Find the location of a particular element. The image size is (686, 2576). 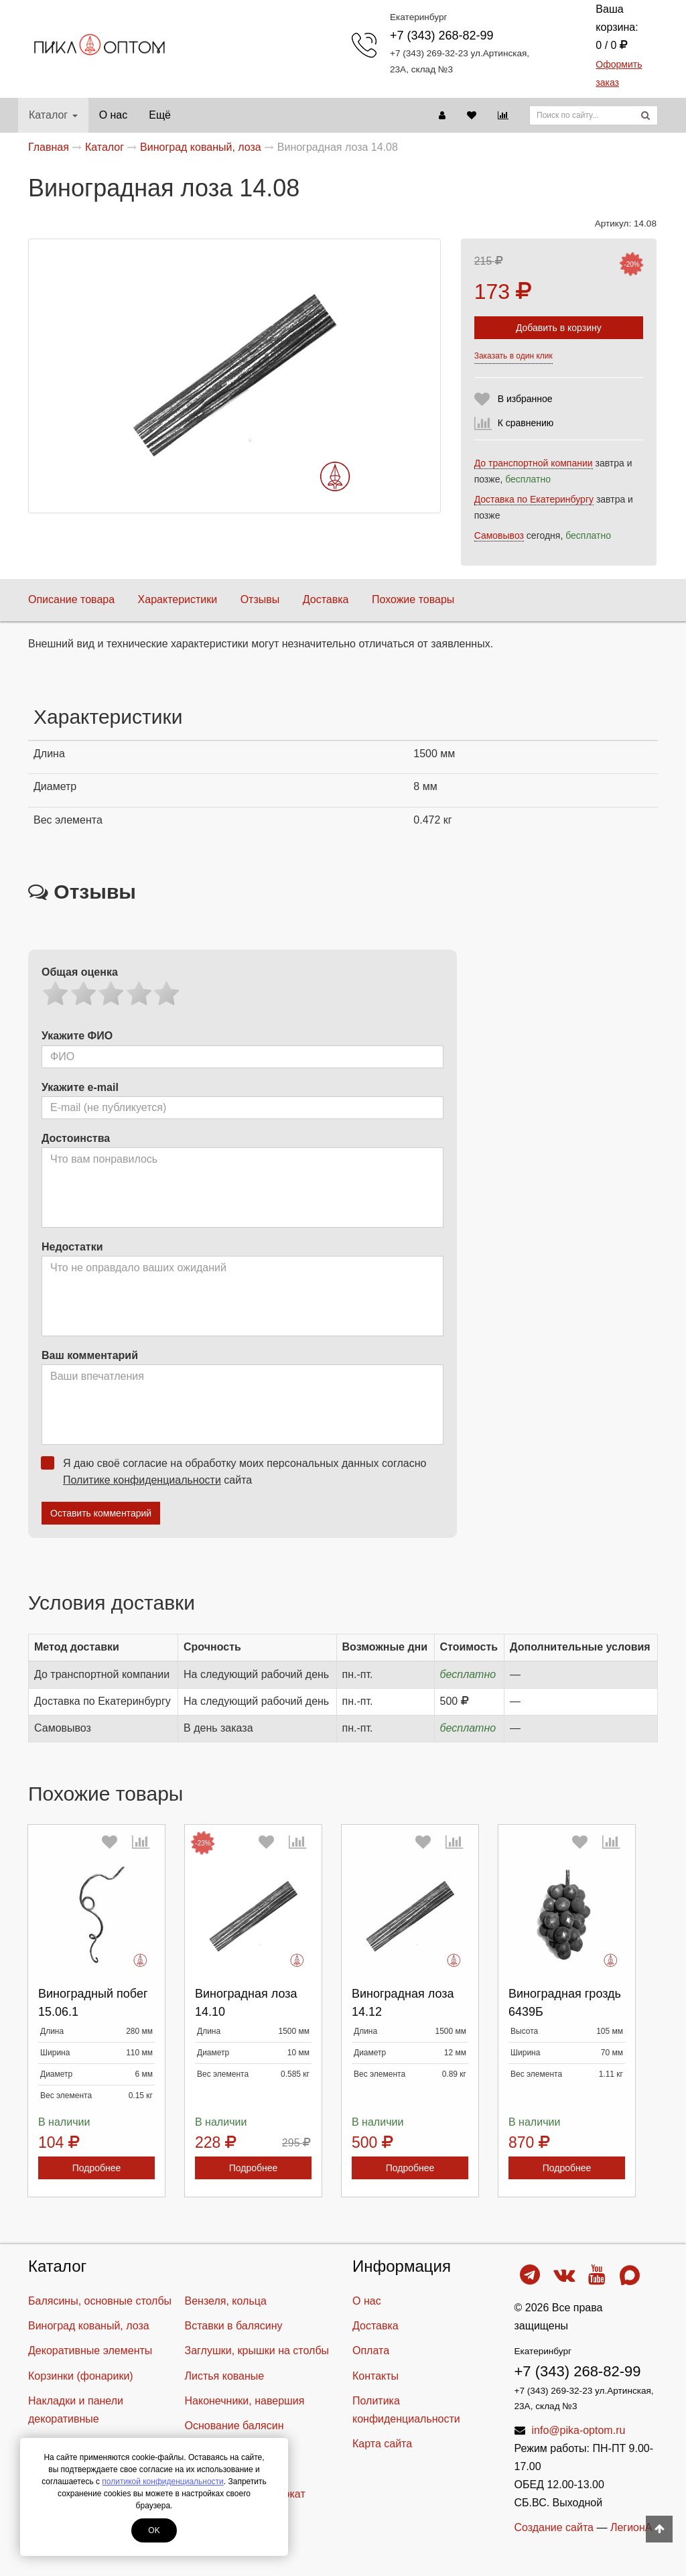

Декоративные элементы is located at coordinates (90, 2350).